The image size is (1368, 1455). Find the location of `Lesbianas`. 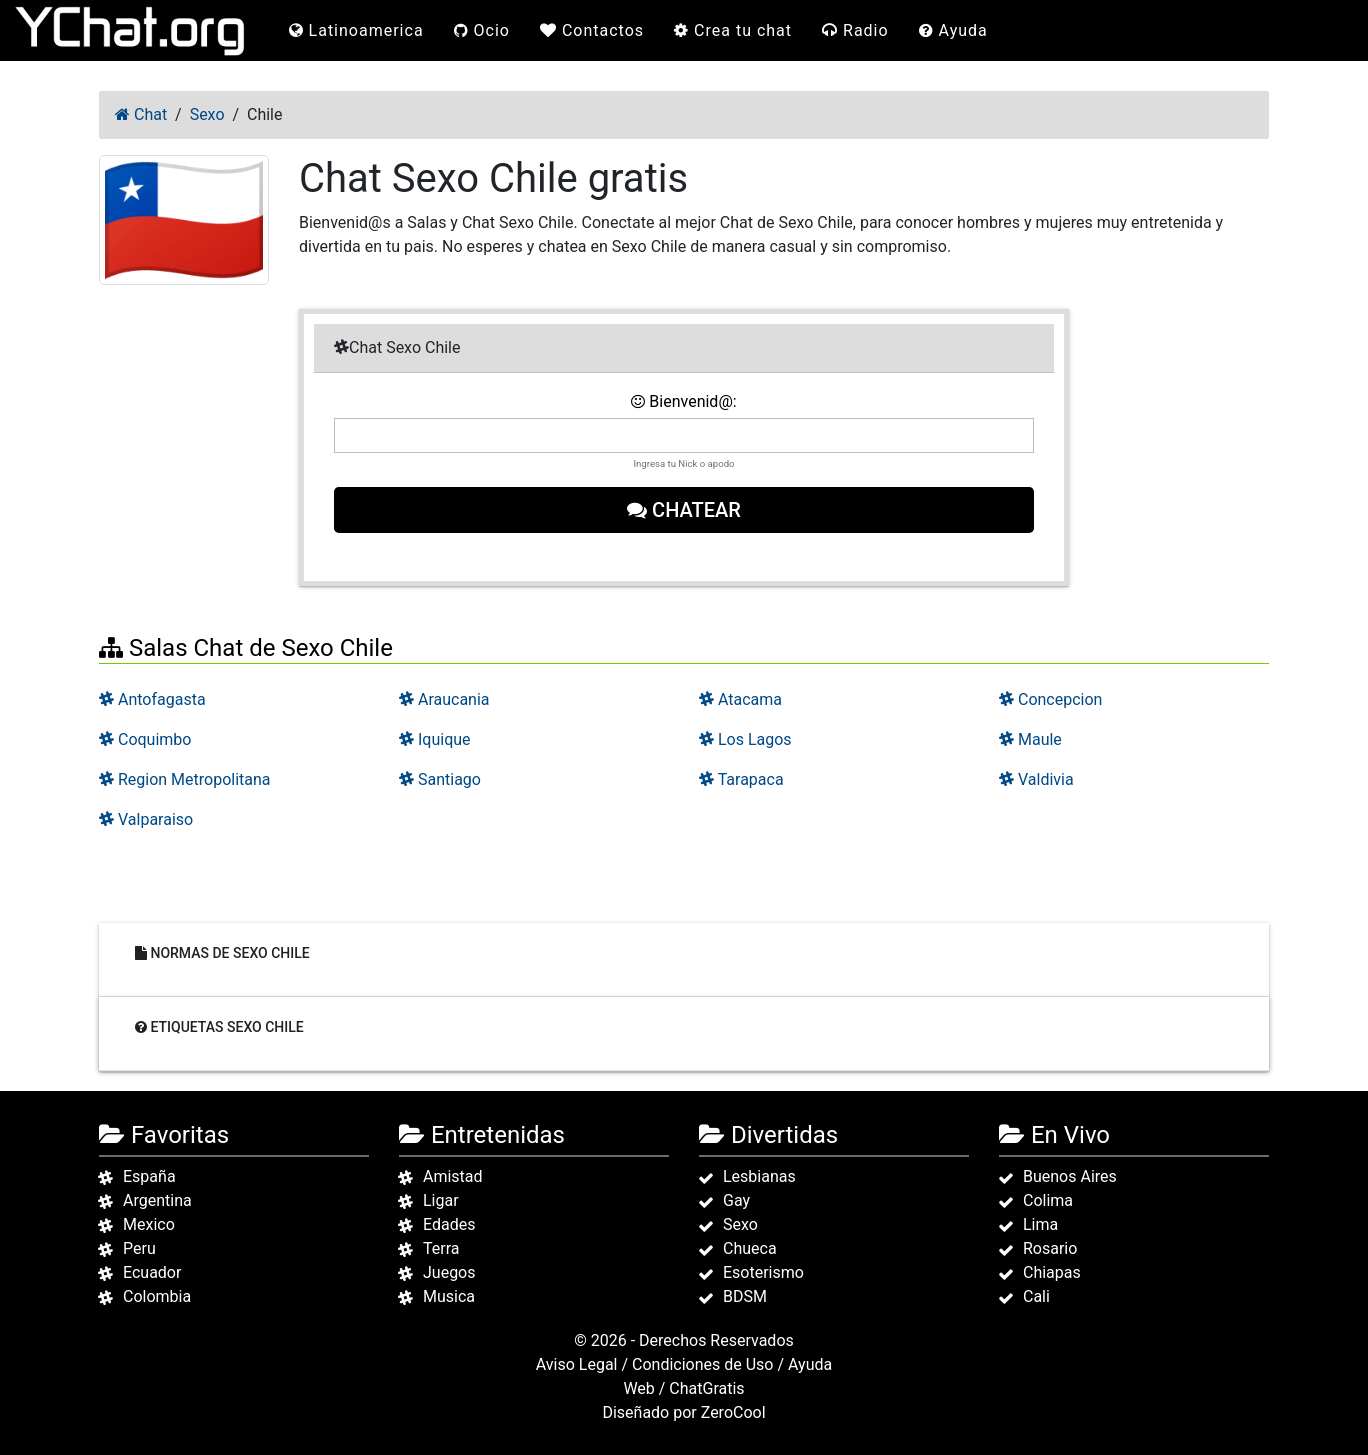

Lesbianas is located at coordinates (759, 1176).